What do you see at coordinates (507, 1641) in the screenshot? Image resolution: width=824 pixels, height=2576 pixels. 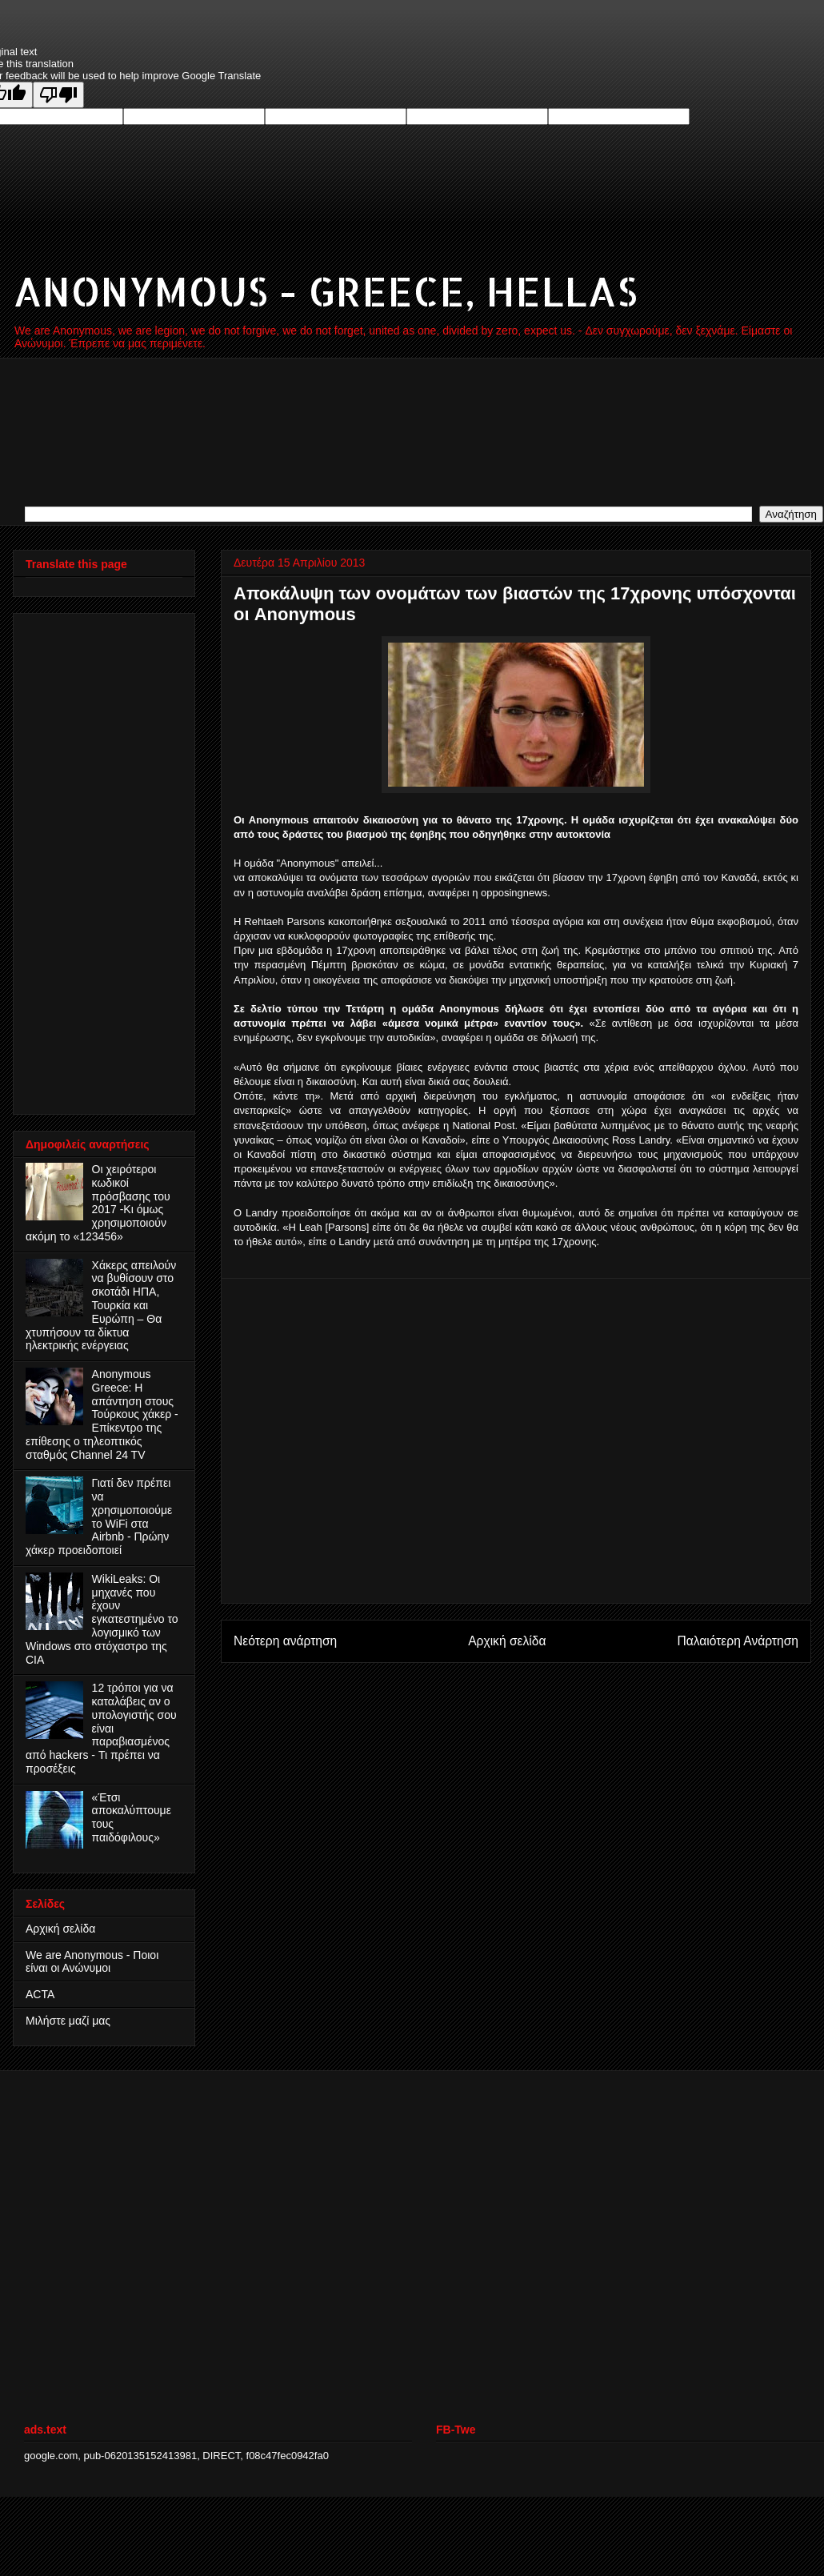 I see `Αρχική σελίδα` at bounding box center [507, 1641].